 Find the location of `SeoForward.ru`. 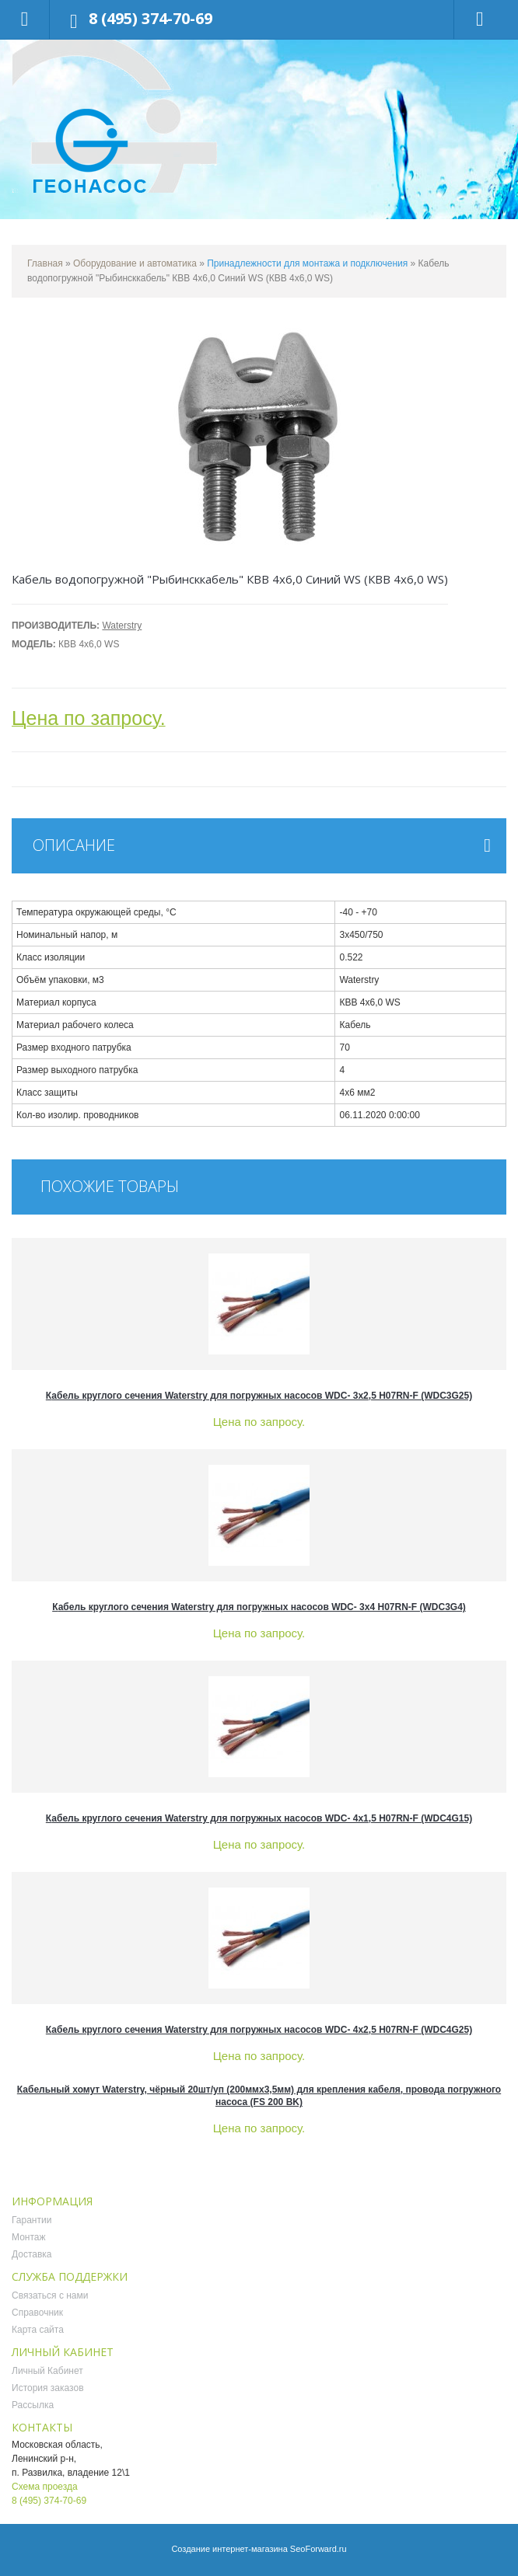

SeoForward.ru is located at coordinates (318, 2548).